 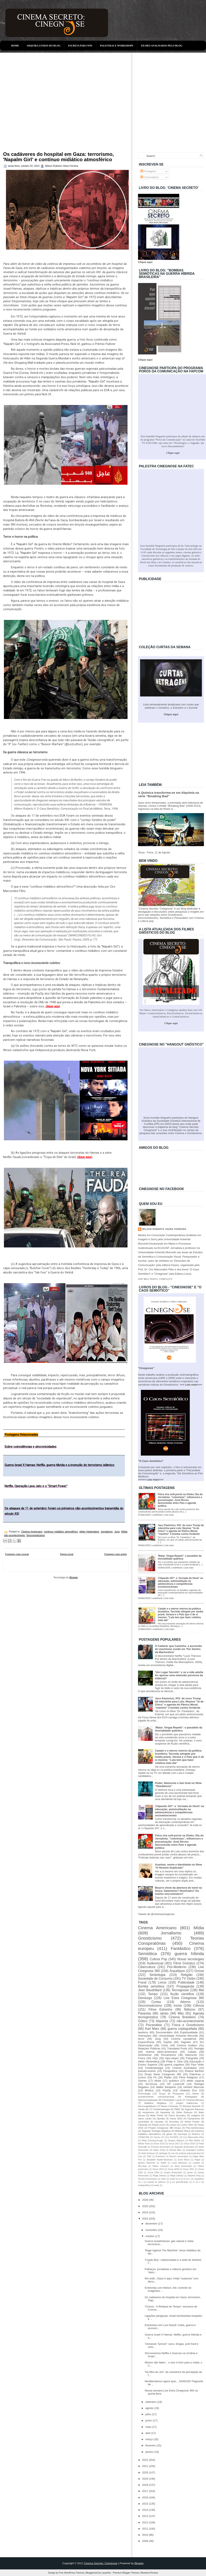 What do you see at coordinates (179, 1557) in the screenshot?
I see `'Matar. Vingar.Repetir': o pesadelo da imortalidade quântica` at bounding box center [179, 1557].